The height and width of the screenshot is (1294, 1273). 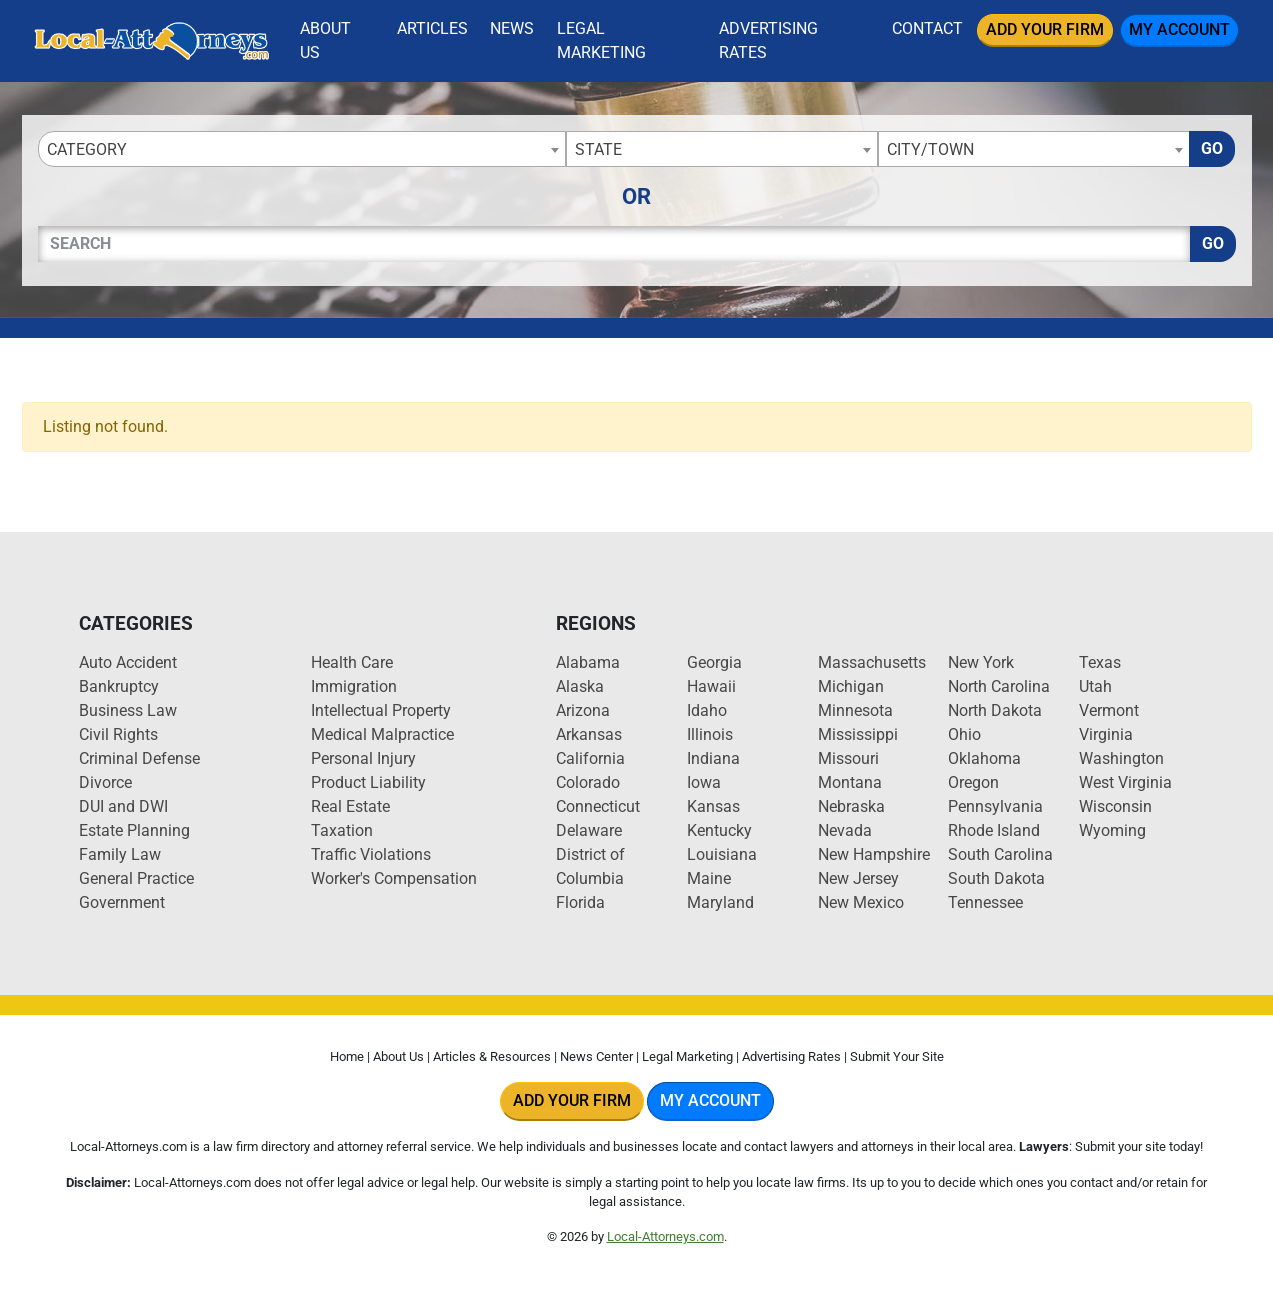 I want to click on Divorce, so click(x=105, y=782).